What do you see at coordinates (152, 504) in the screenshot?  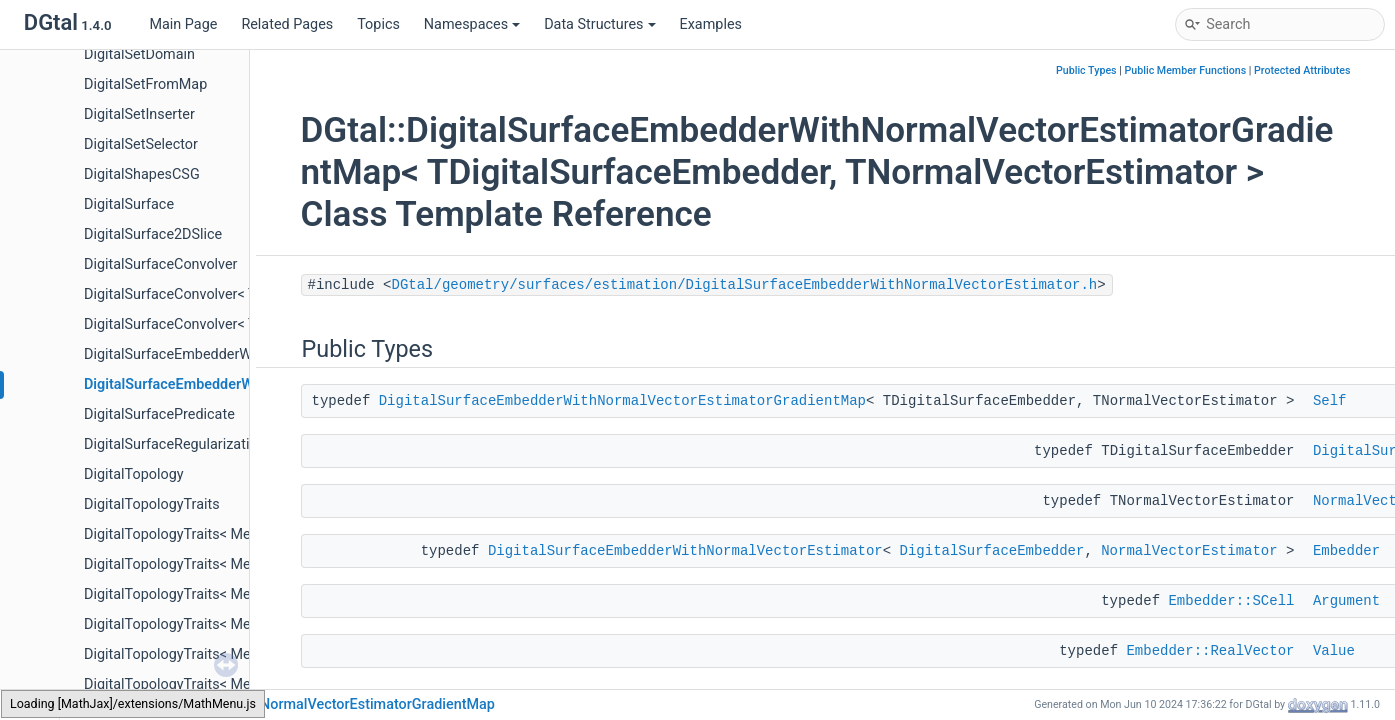 I see `DigitalTopologyTraits` at bounding box center [152, 504].